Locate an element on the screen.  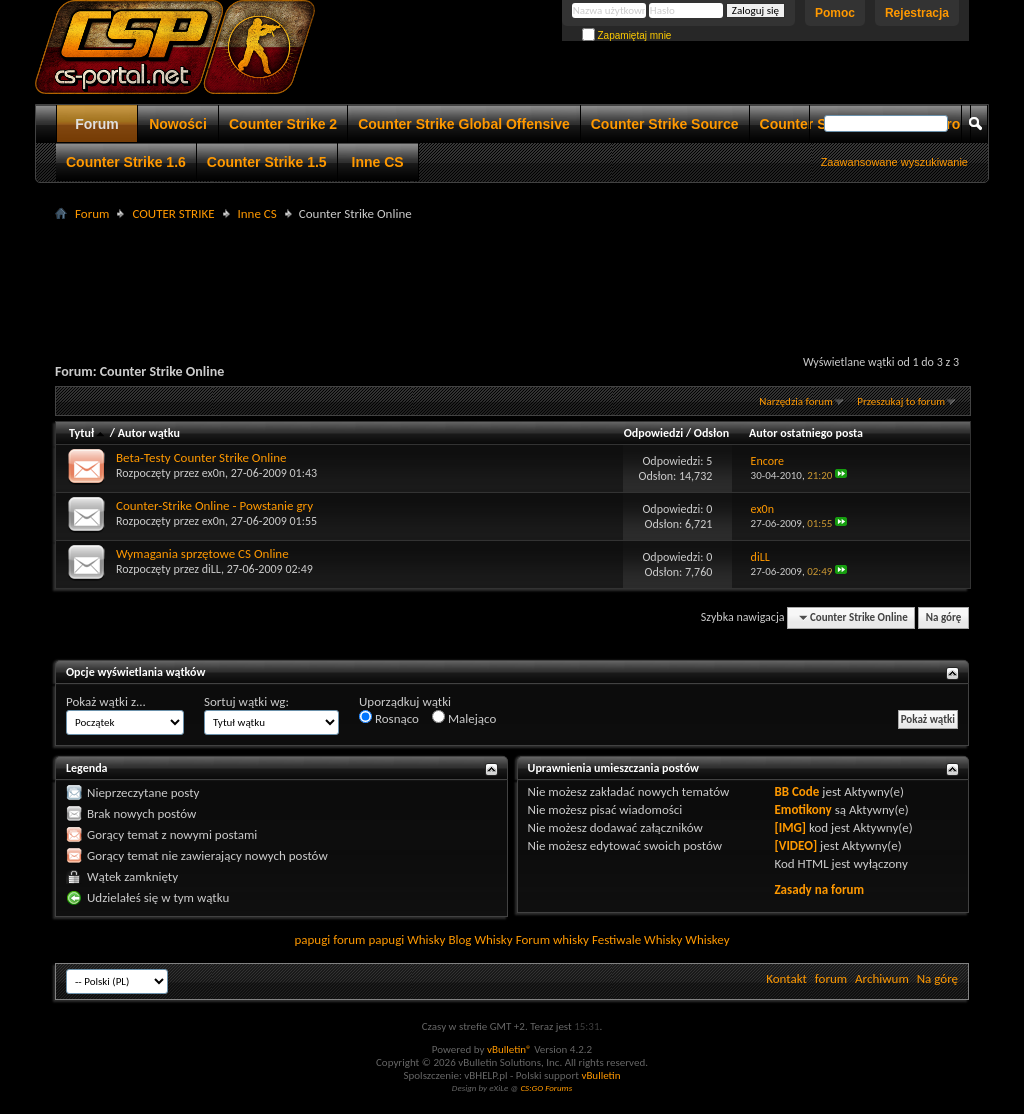
Forum whisky is located at coordinates (552, 939).